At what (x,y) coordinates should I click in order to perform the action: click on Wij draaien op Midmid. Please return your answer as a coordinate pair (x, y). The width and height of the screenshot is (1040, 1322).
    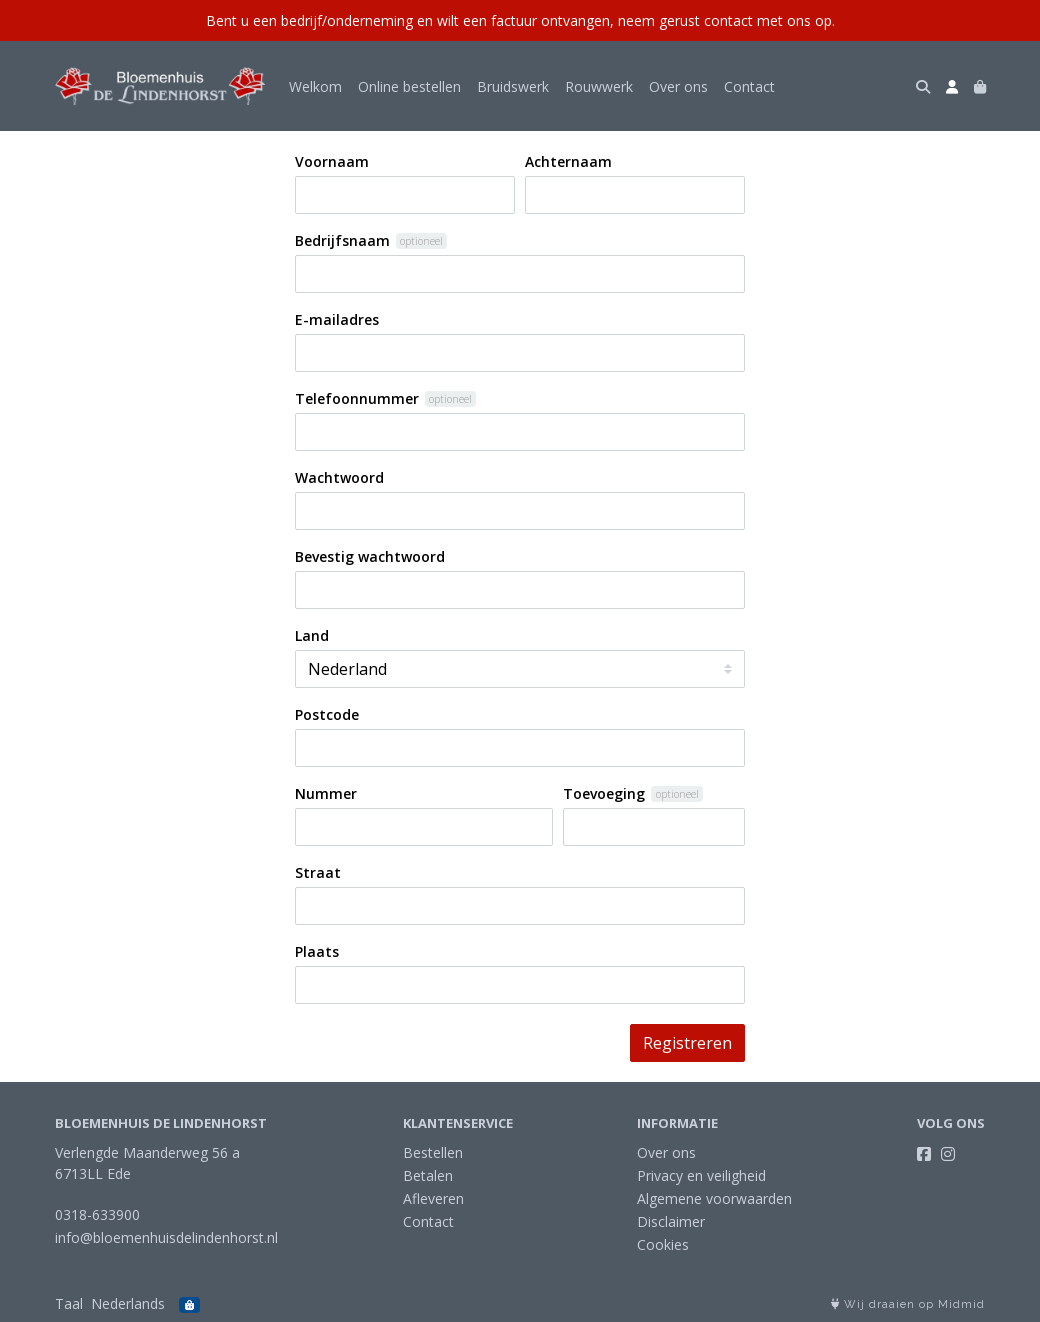
    Looking at the image, I should click on (908, 1304).